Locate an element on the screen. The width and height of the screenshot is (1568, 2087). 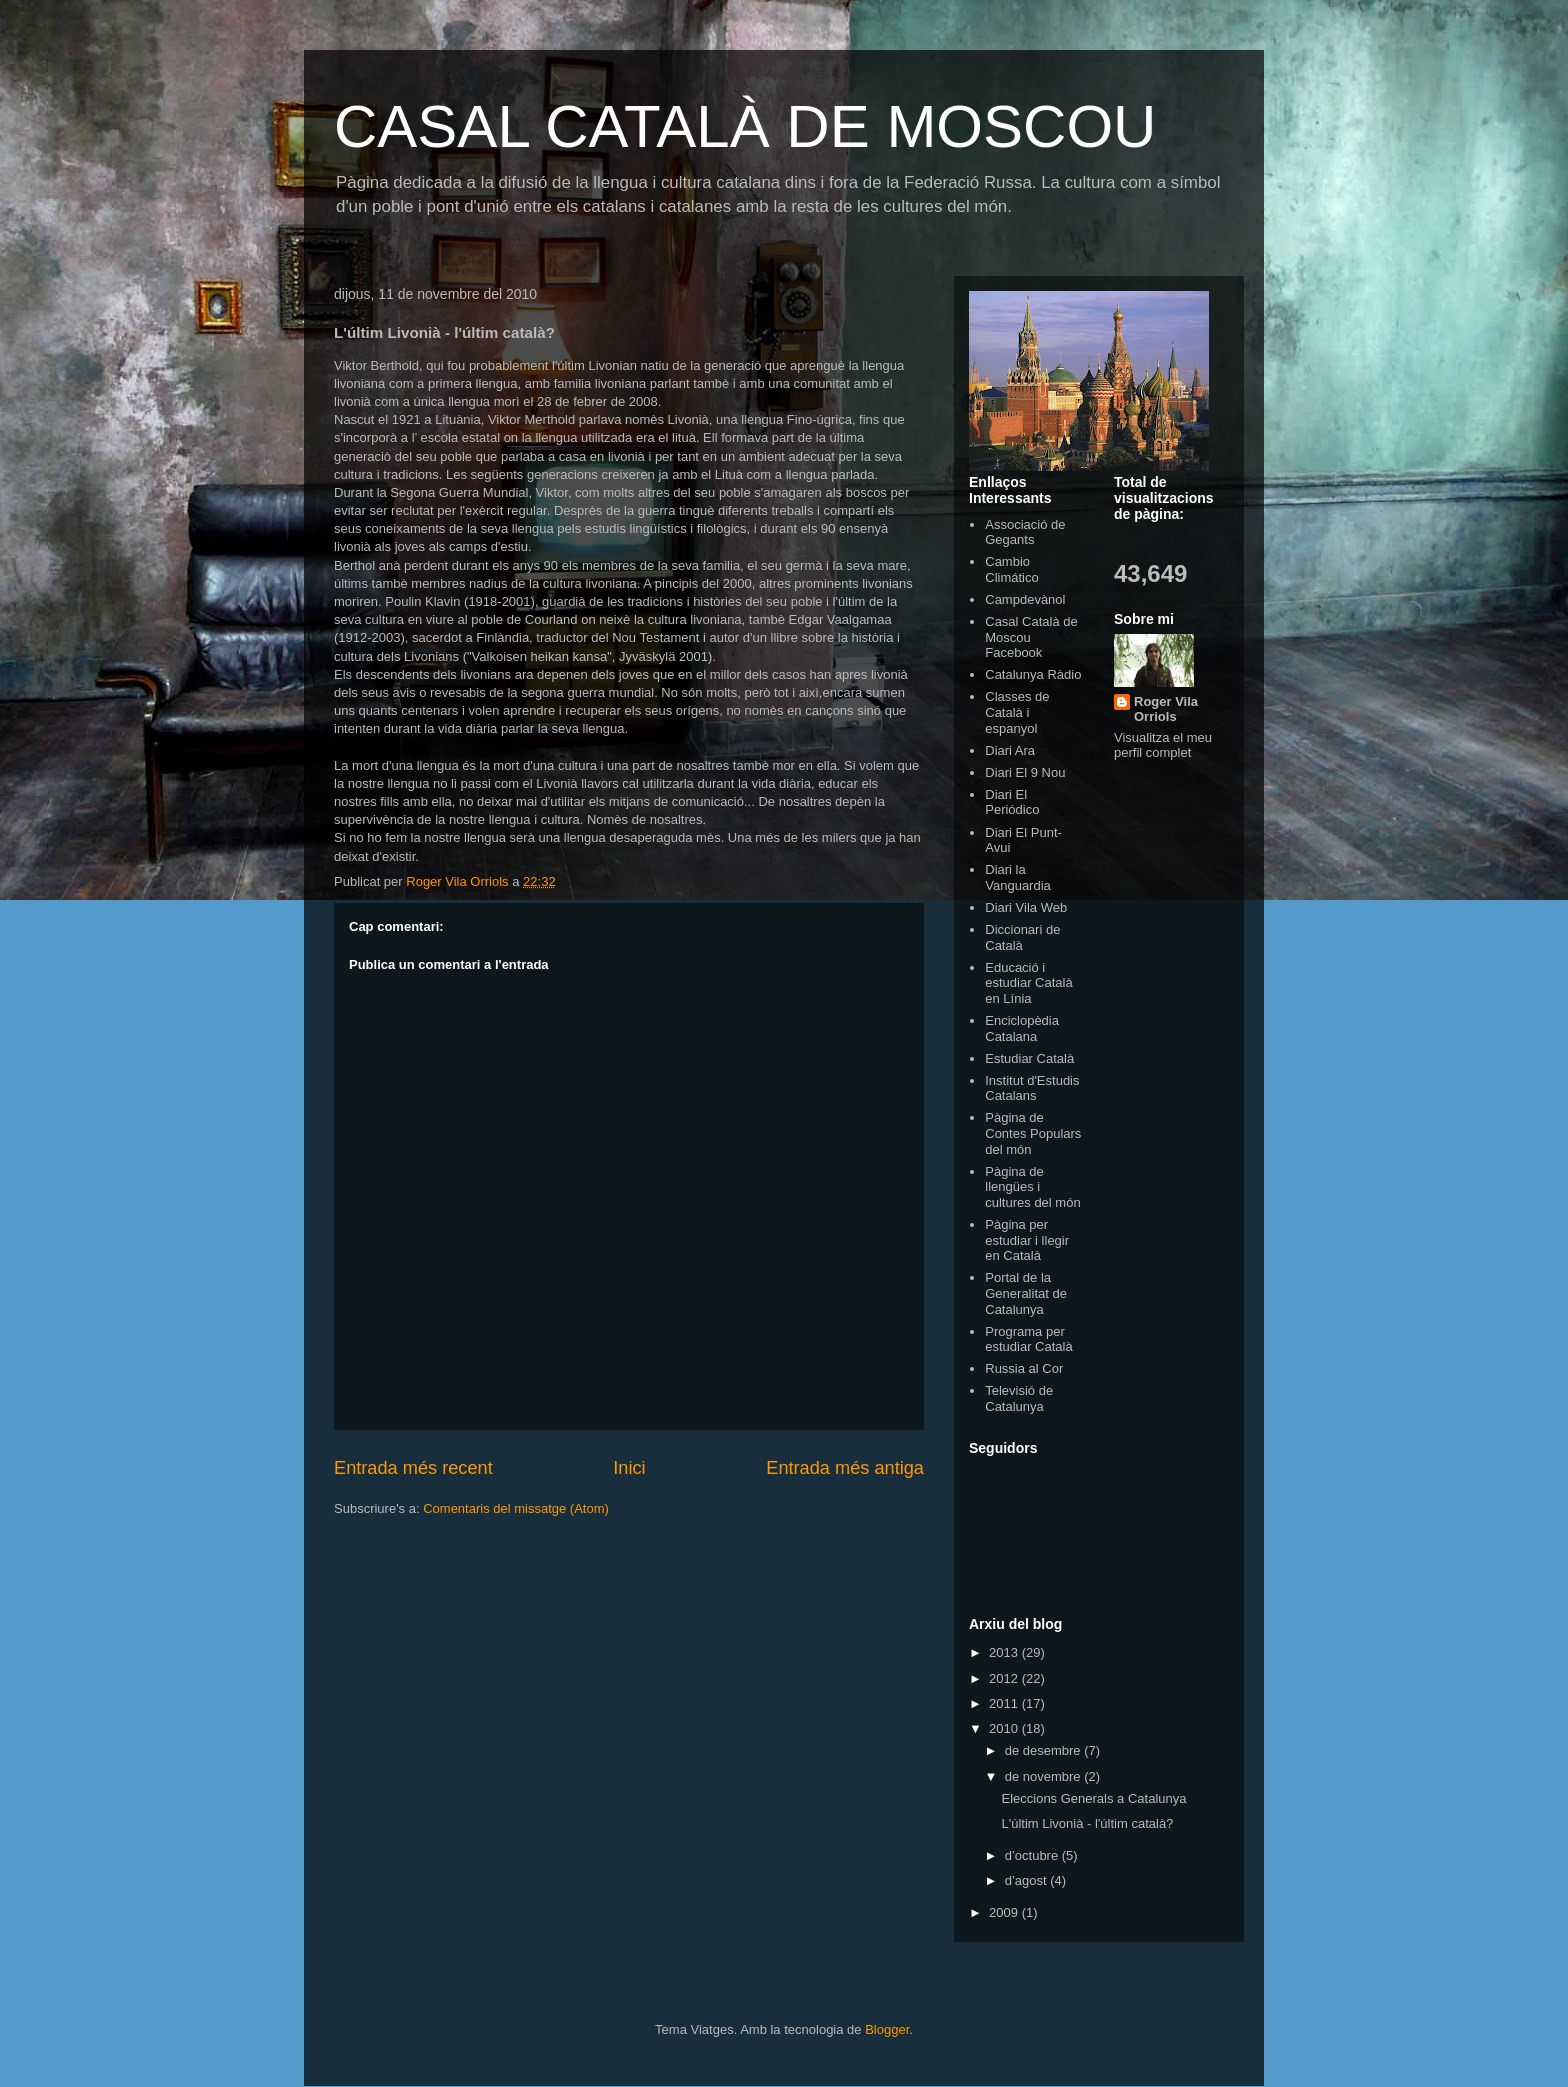
2011 is located at coordinates (1005, 1703).